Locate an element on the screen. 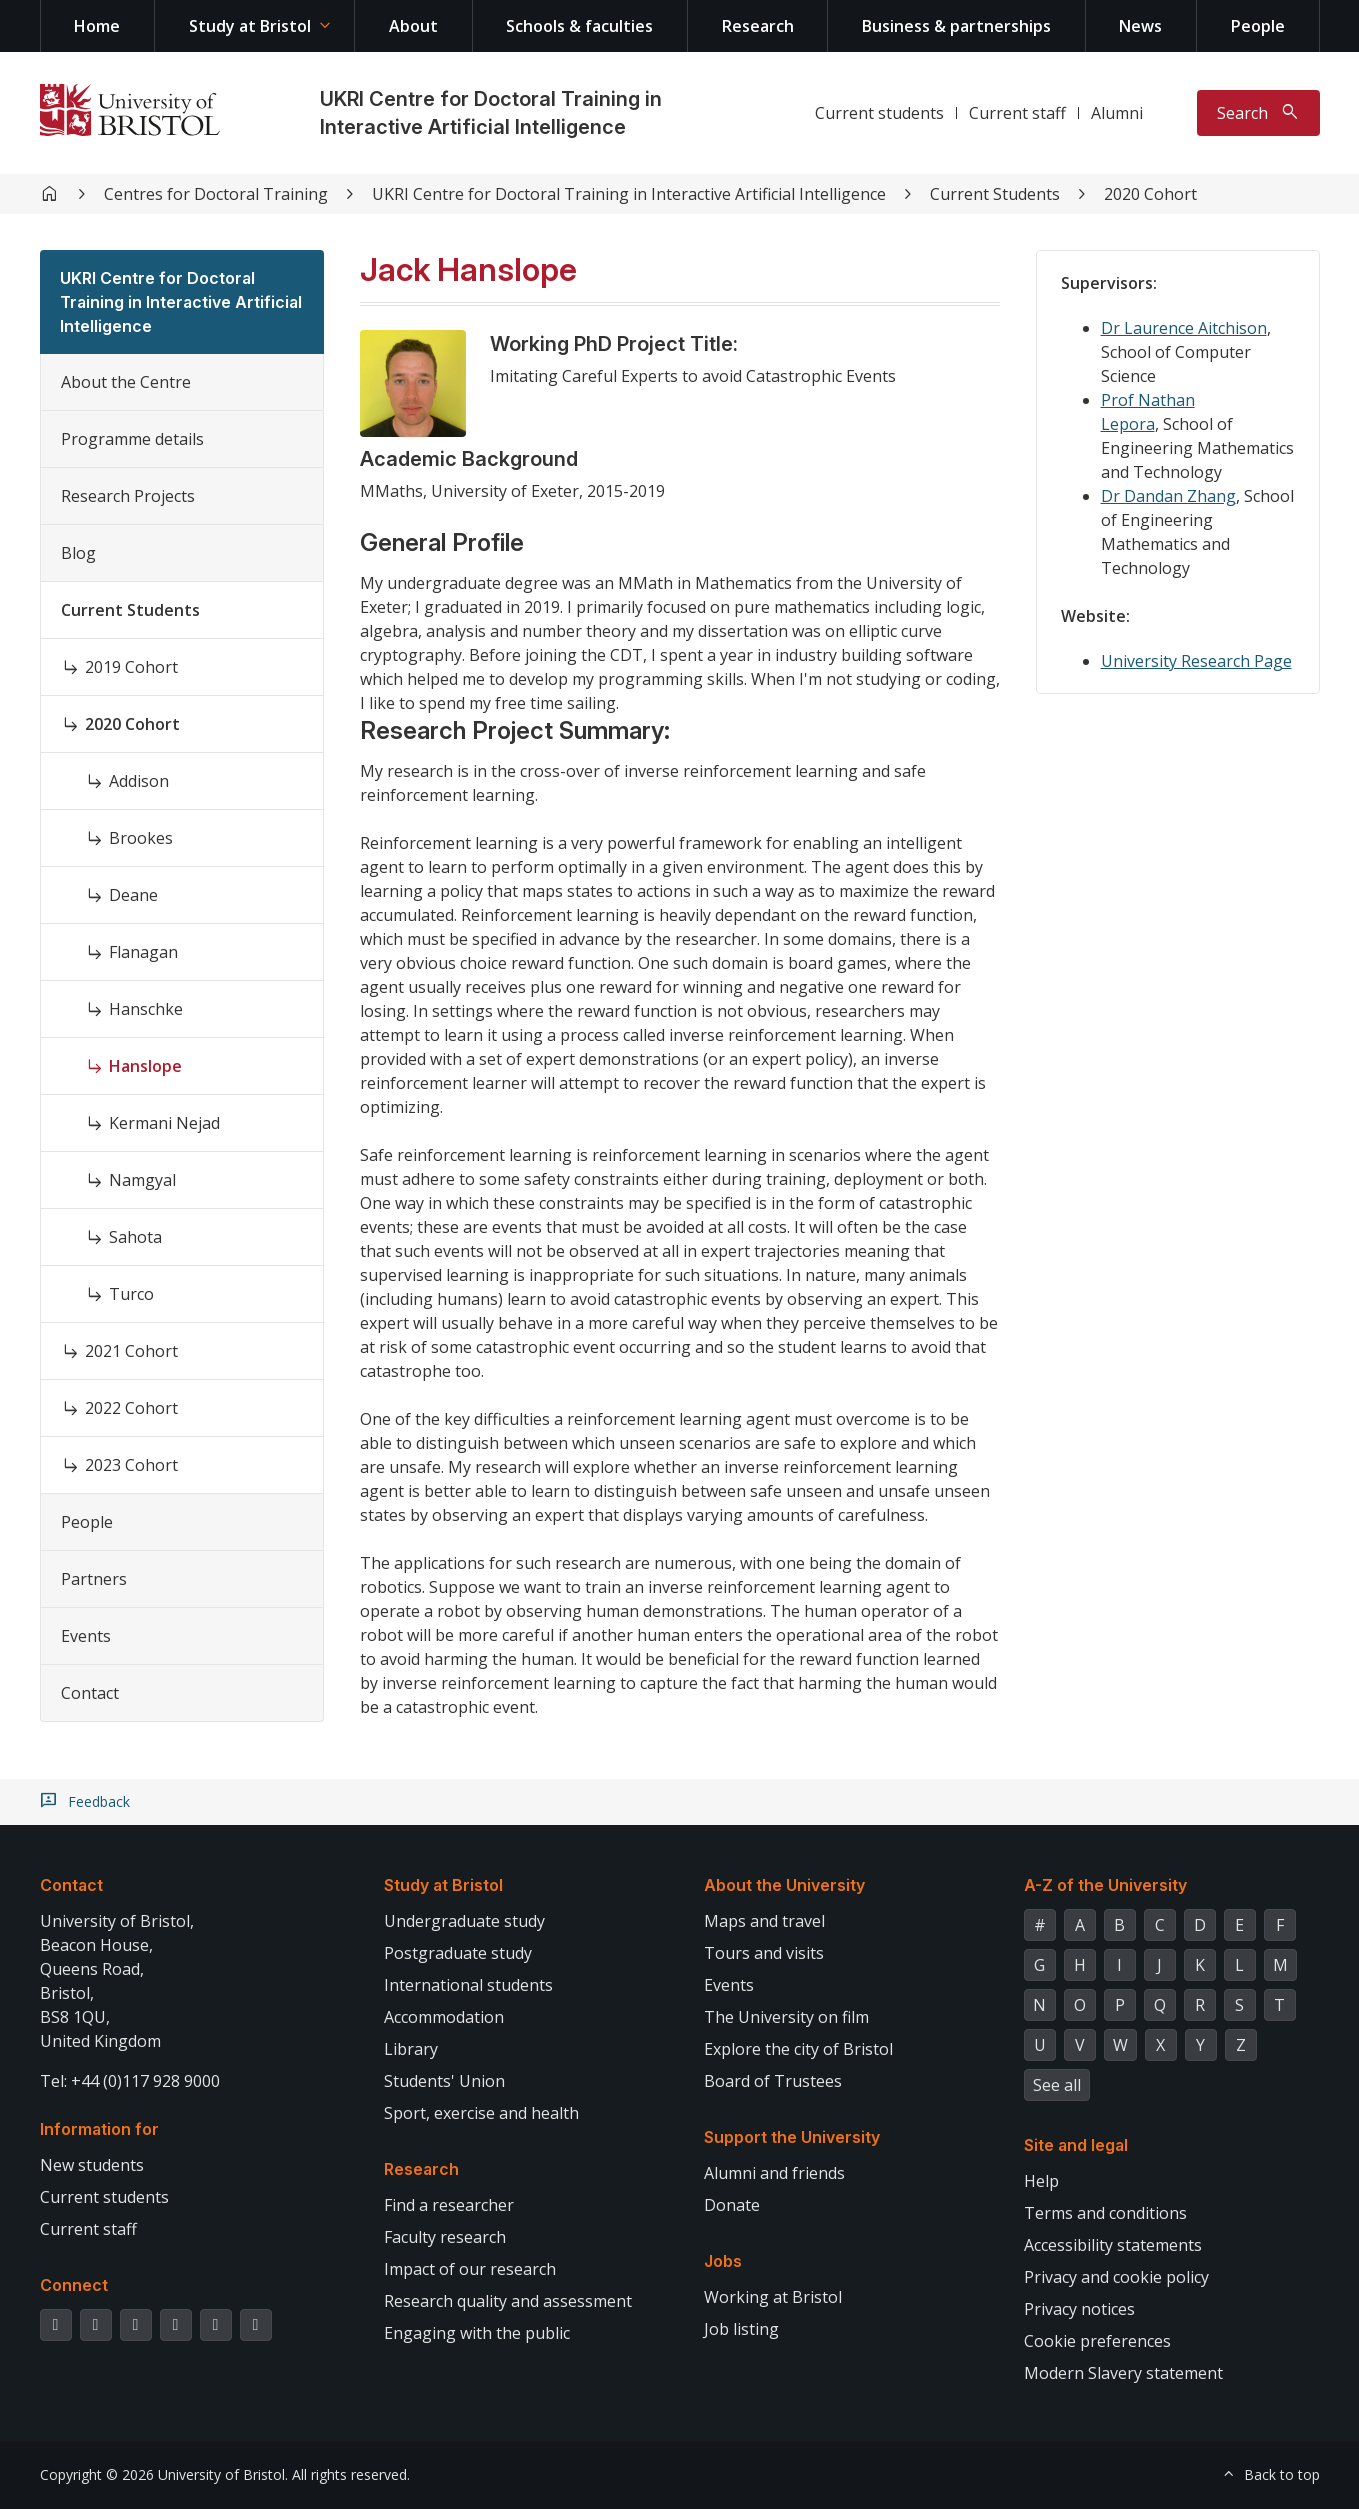 Image resolution: width=1359 pixels, height=2509 pixels. About the University is located at coordinates (784, 1885).